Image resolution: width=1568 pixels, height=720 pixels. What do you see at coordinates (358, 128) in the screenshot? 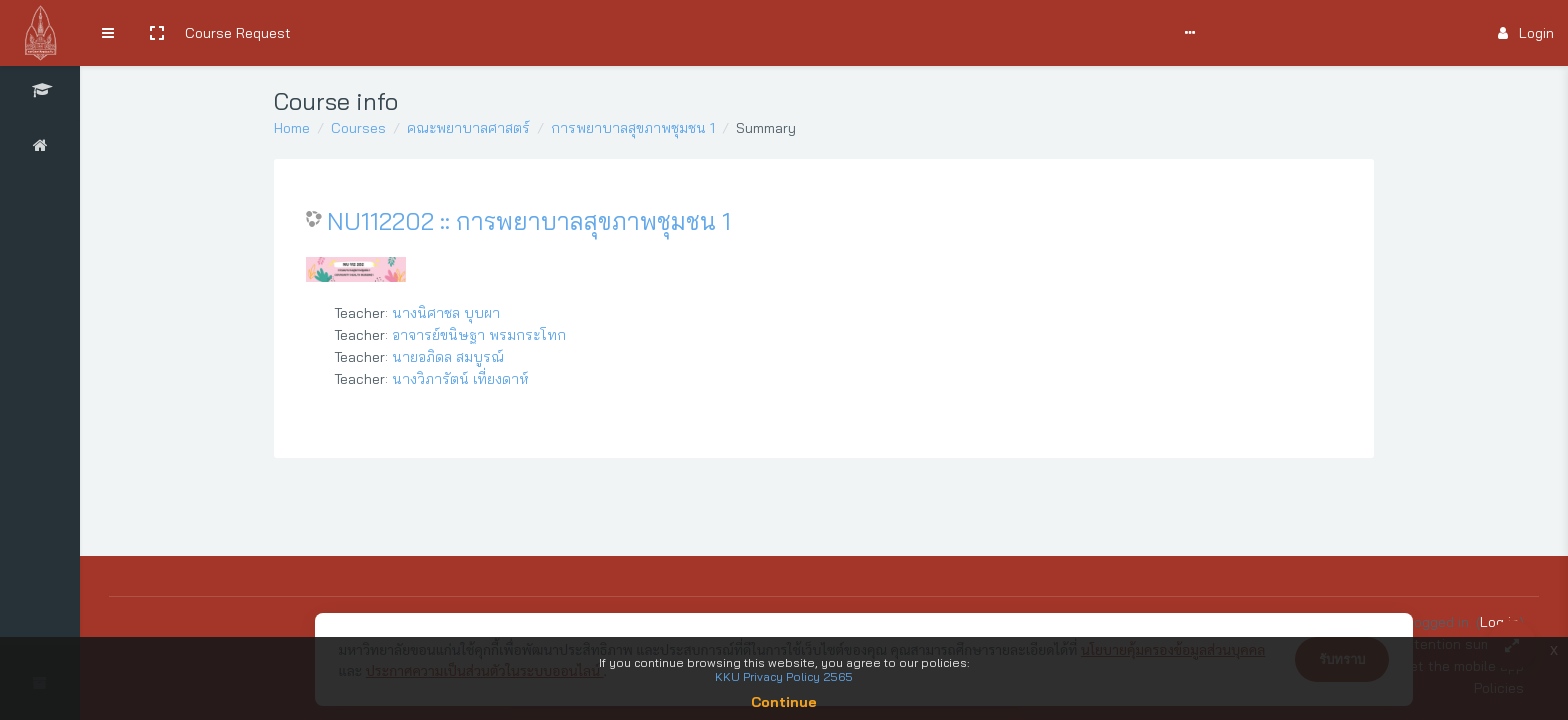
I see `Courses` at bounding box center [358, 128].